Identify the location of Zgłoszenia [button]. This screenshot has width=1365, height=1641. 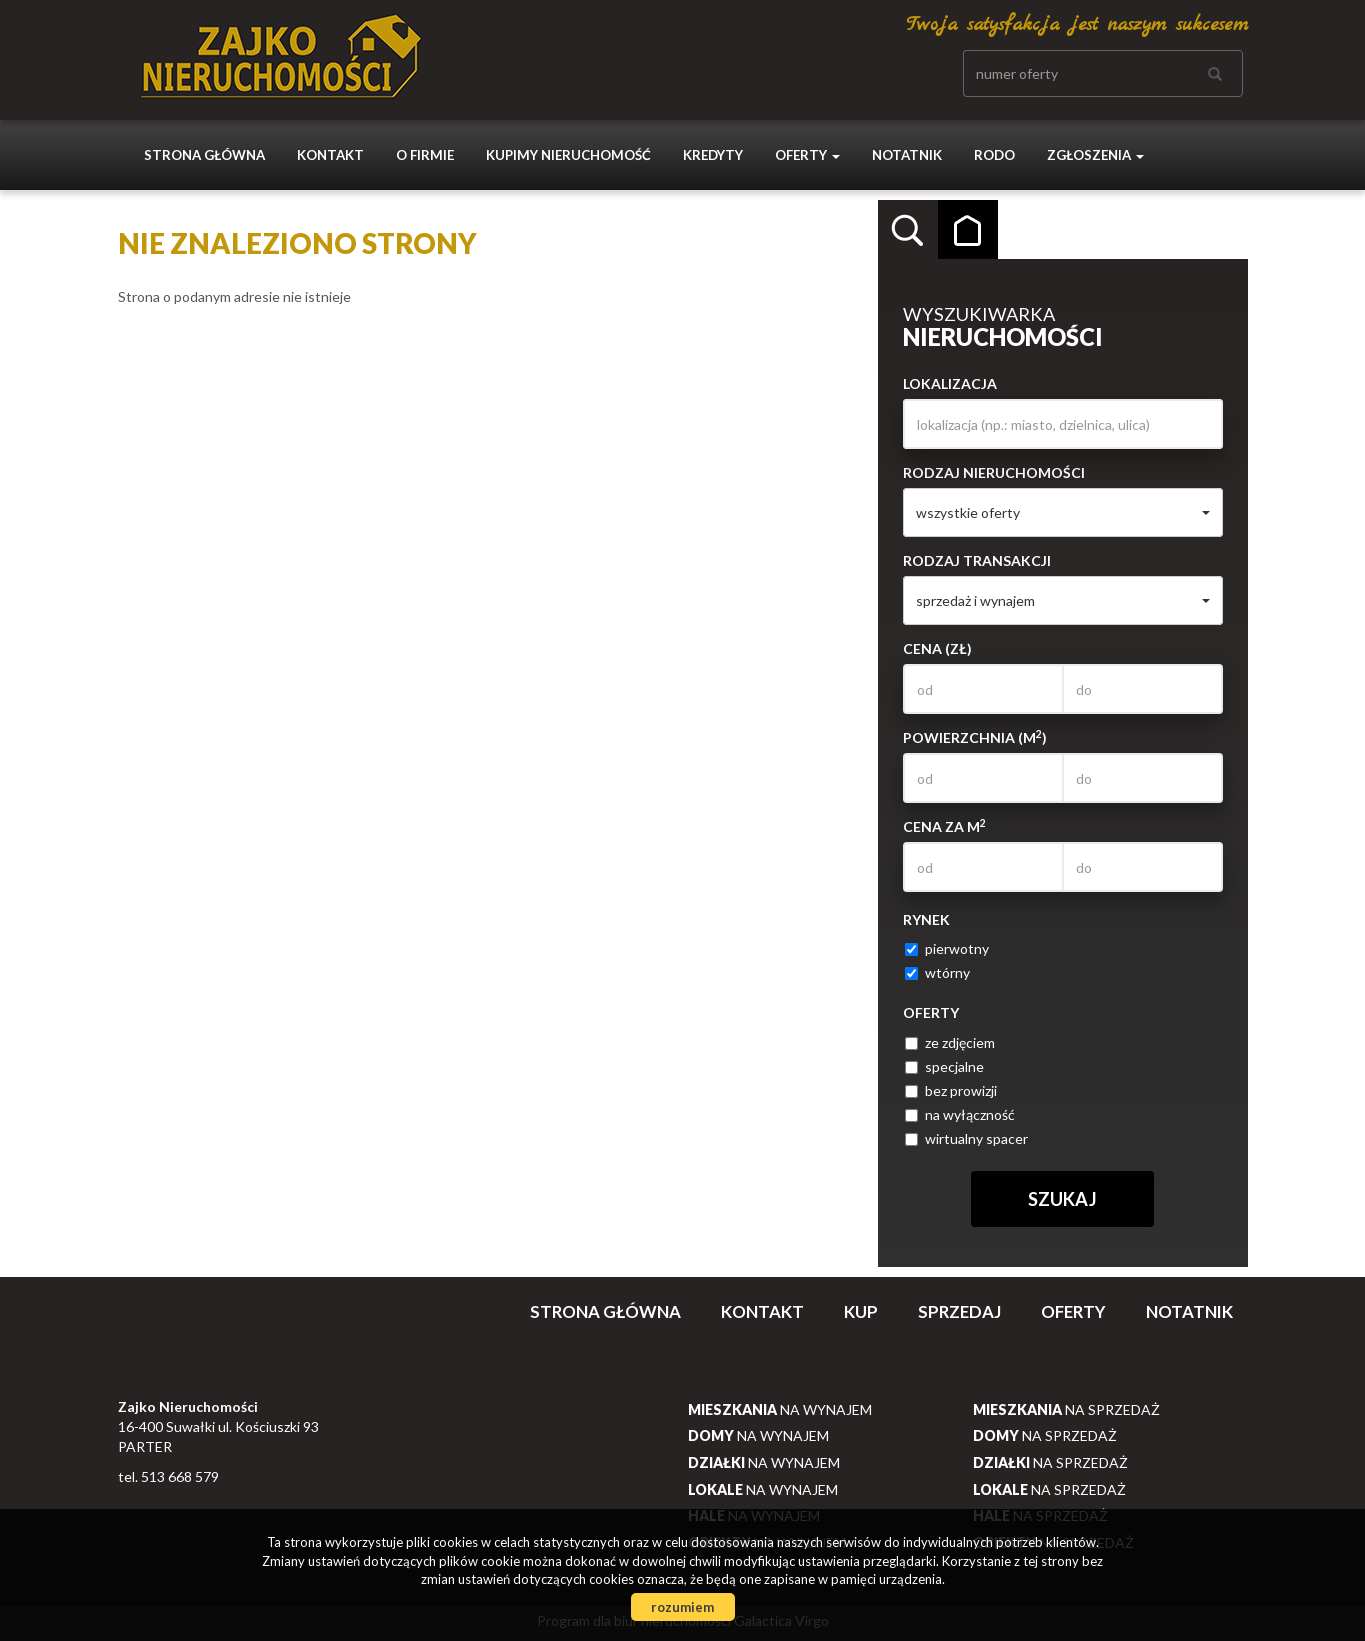
(1095, 155).